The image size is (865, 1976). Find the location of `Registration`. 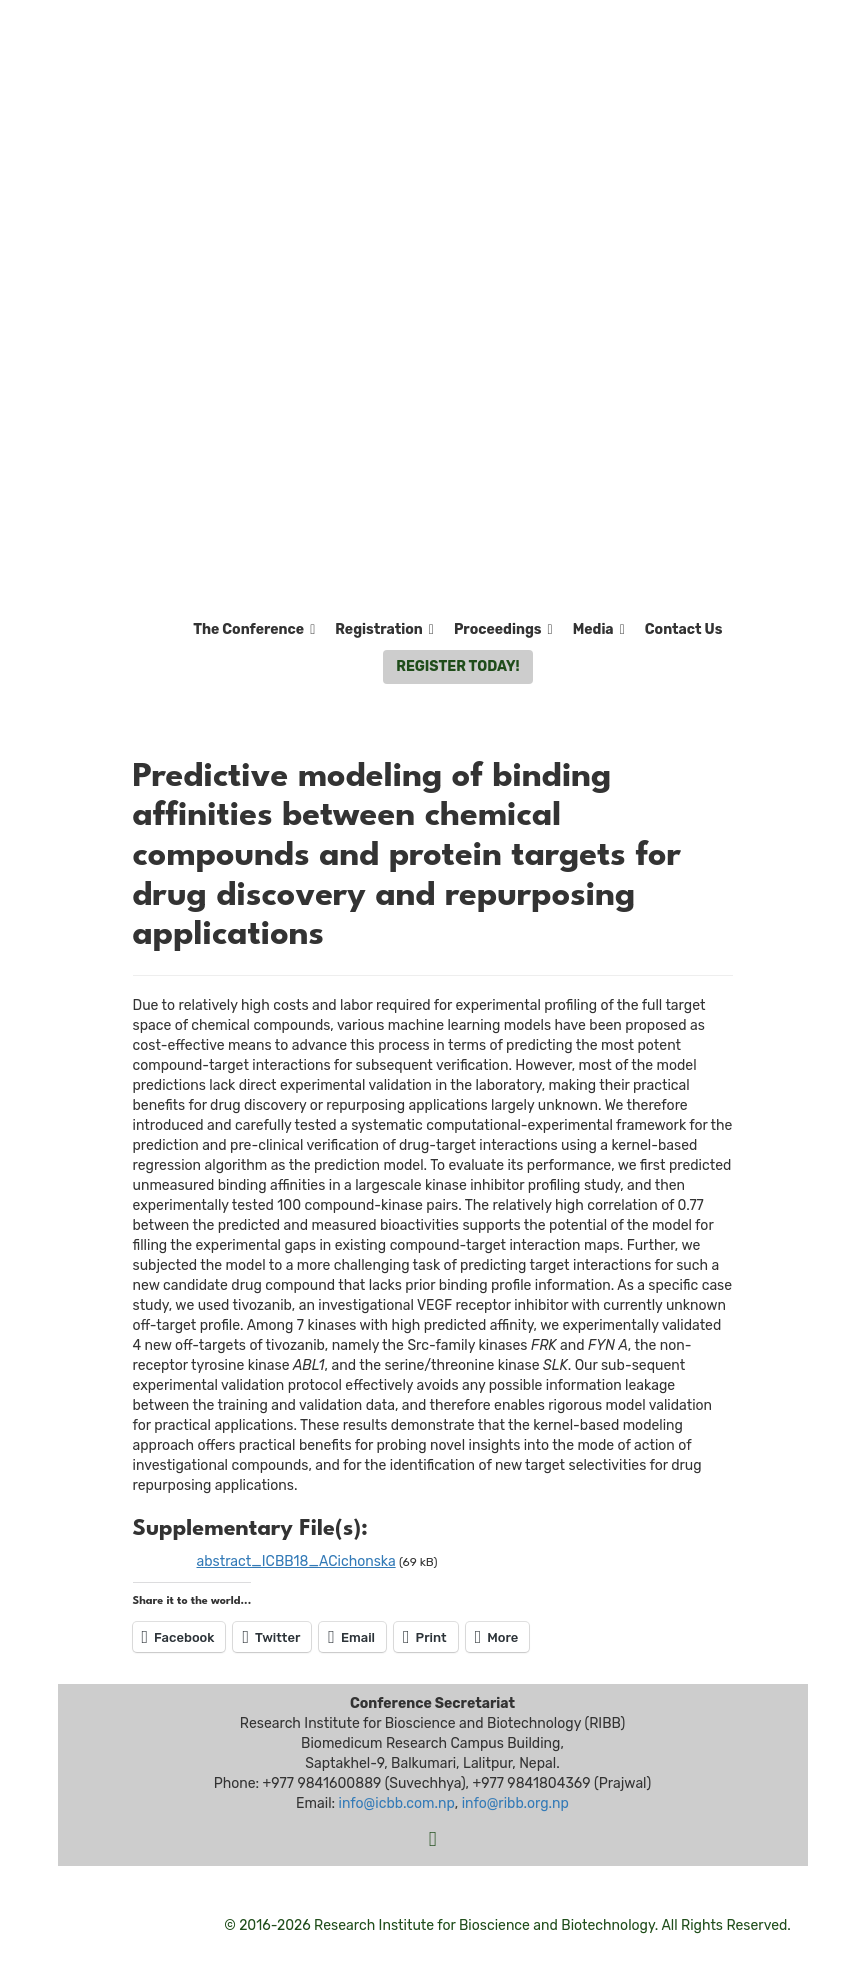

Registration is located at coordinates (384, 630).